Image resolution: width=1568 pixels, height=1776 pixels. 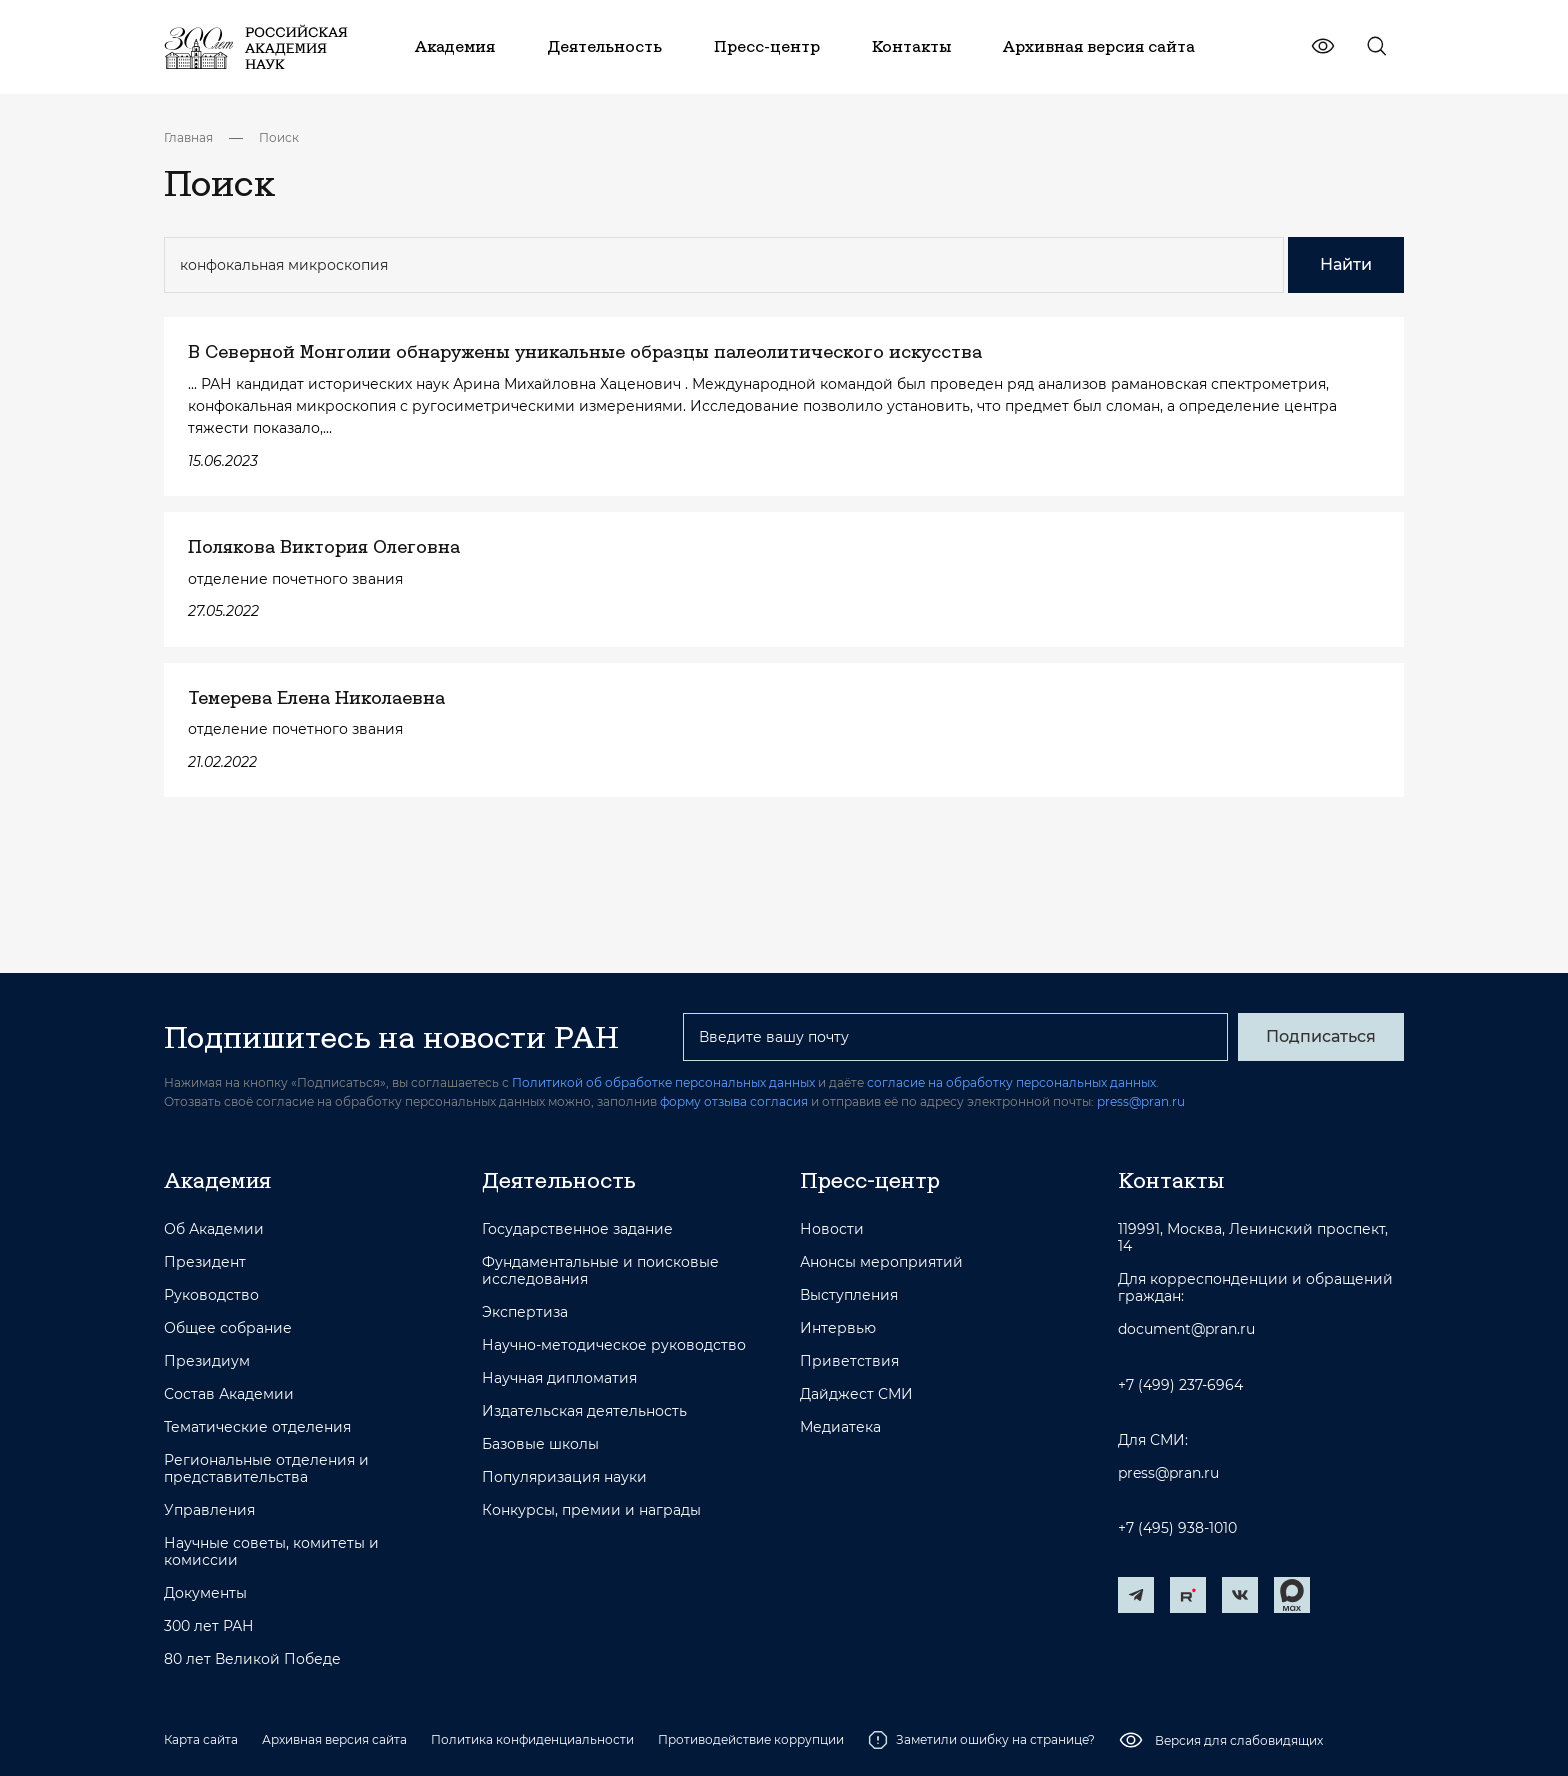 I want to click on Академия, so click(x=217, y=1180).